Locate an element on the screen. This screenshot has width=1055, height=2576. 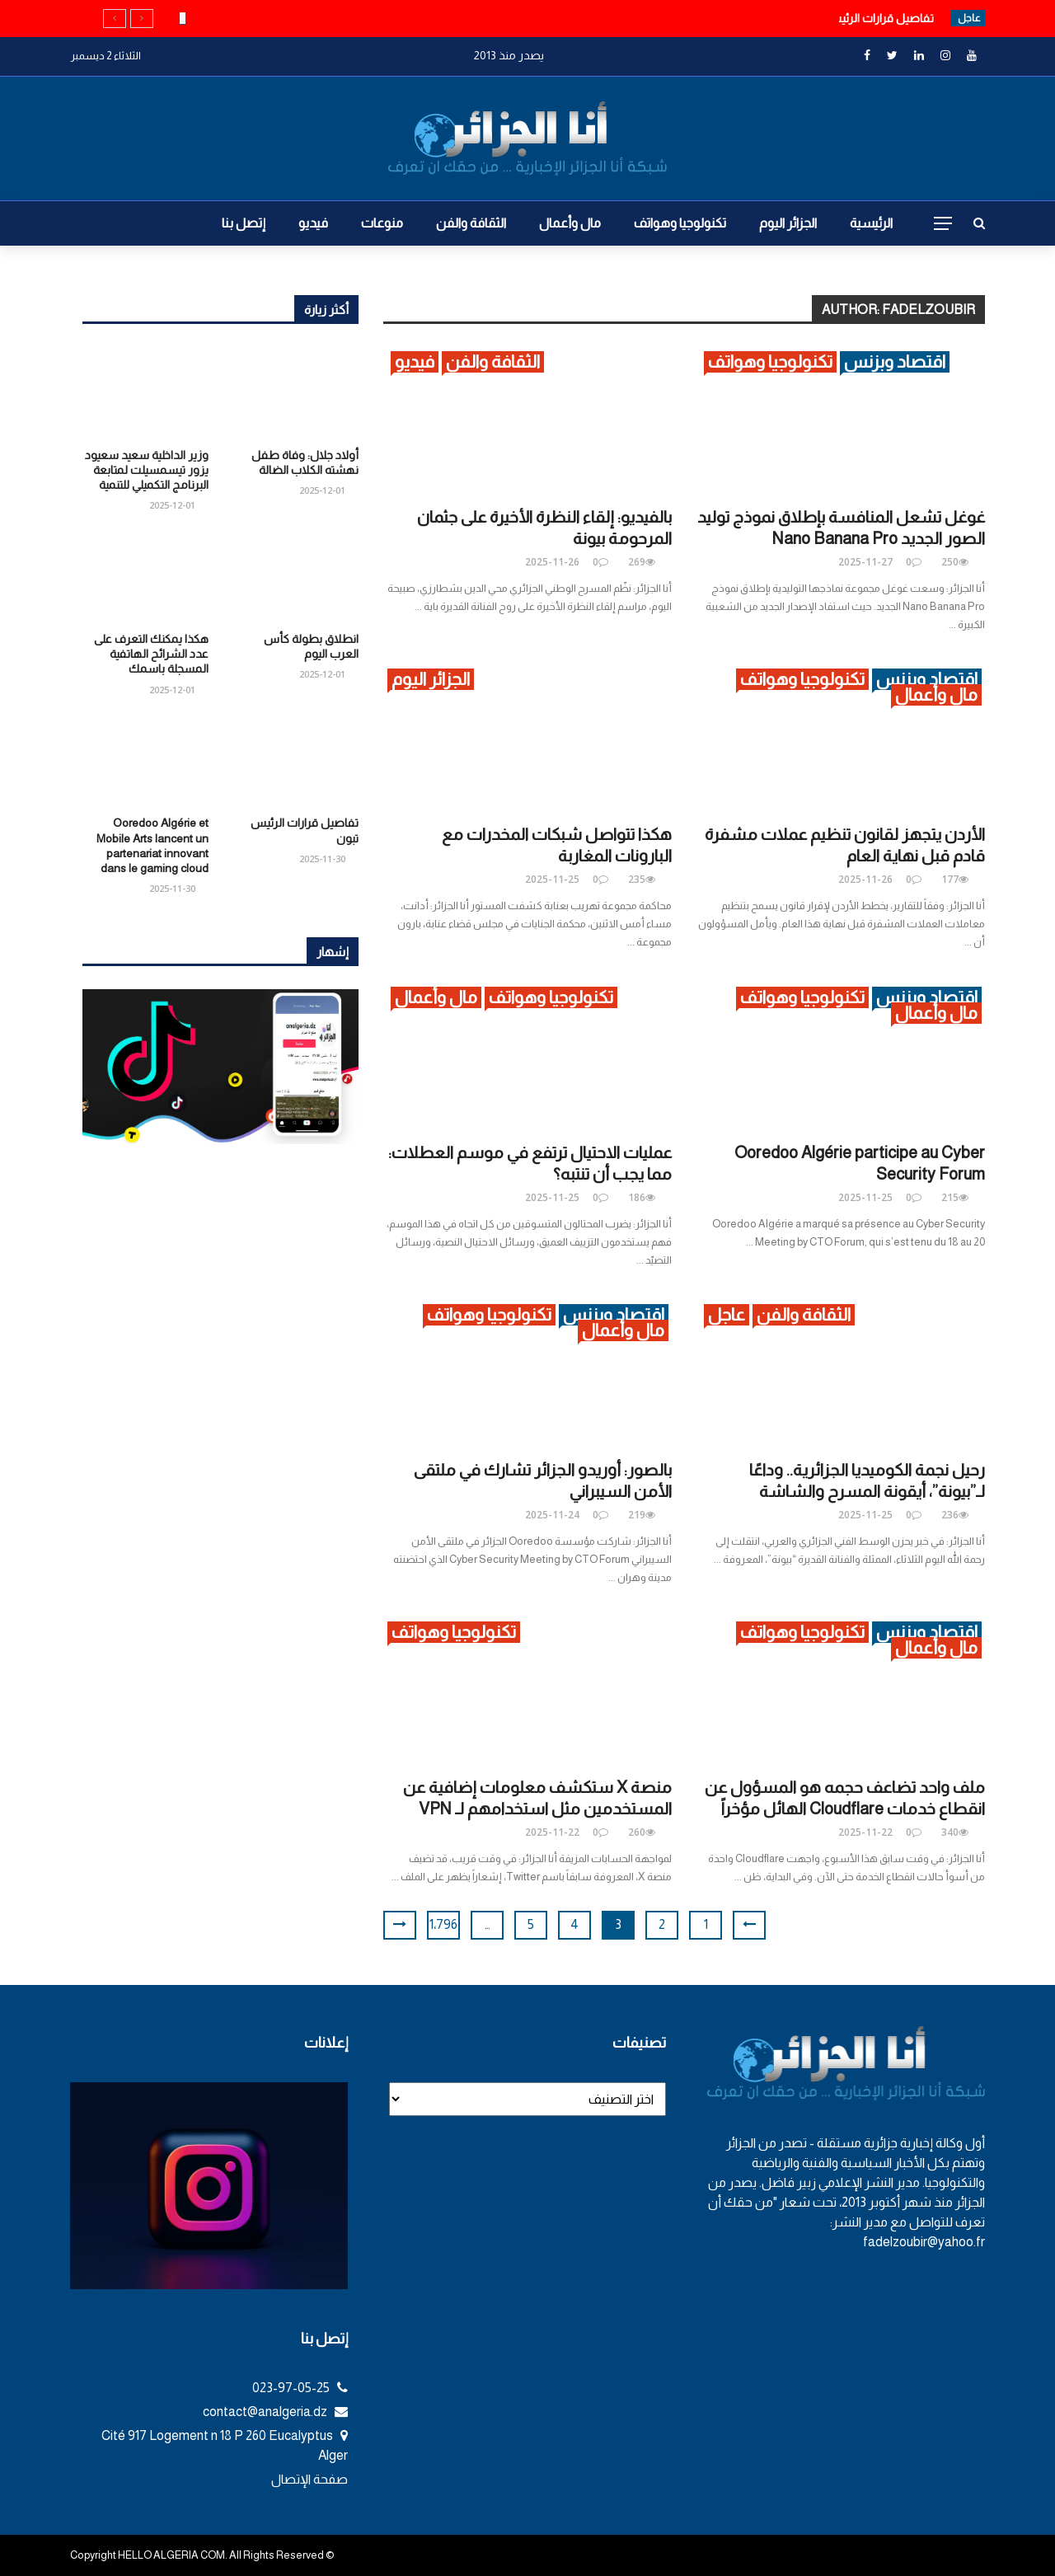
الرئيسية is located at coordinates (871, 223).